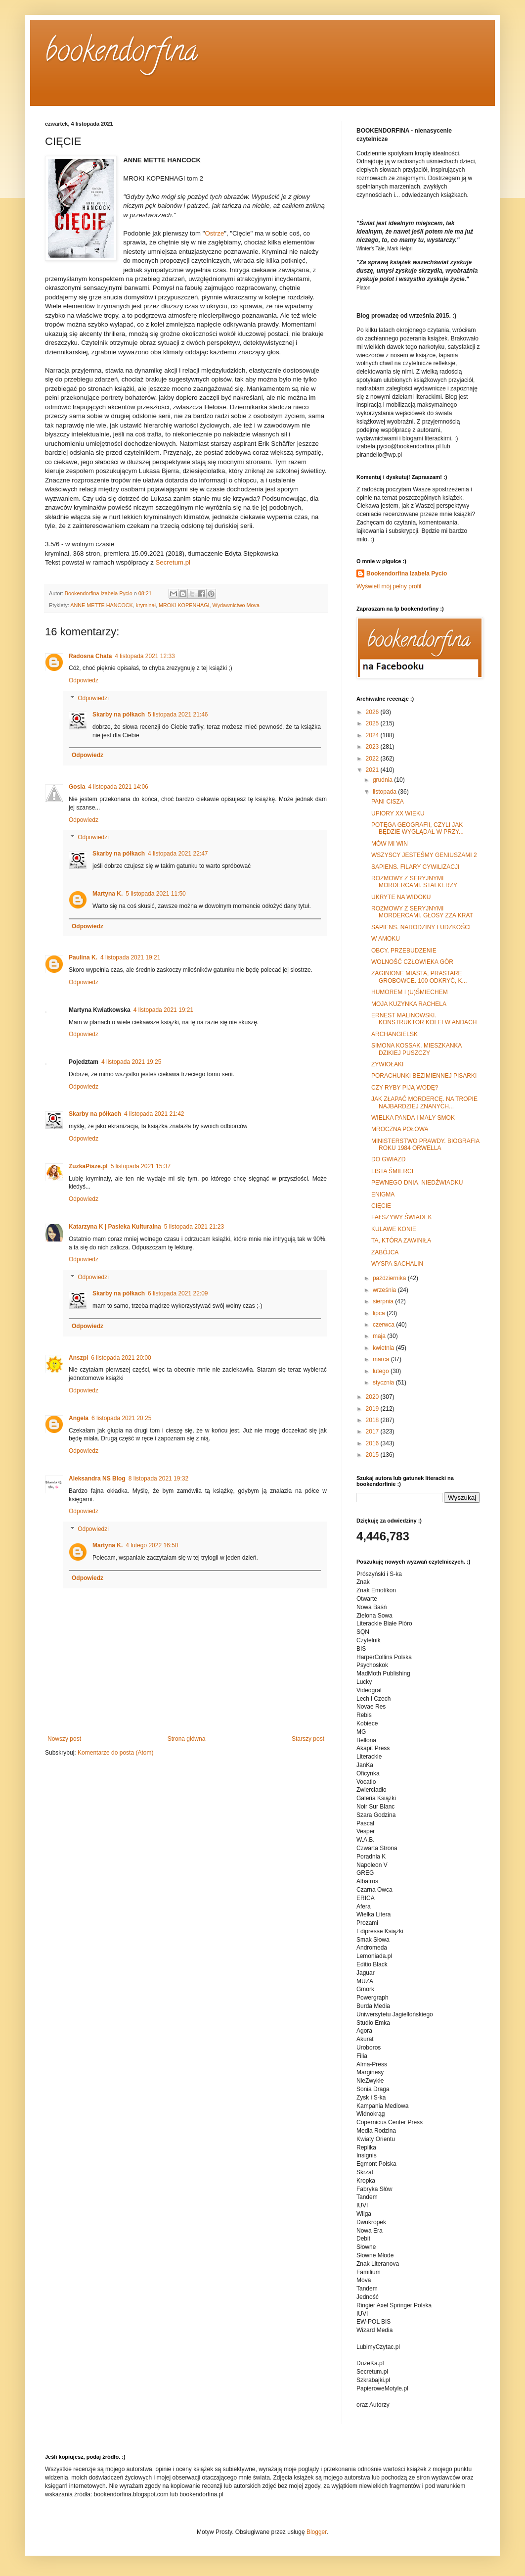  Describe the element at coordinates (131, 1061) in the screenshot. I see `4 listopada 2021 19:25` at that location.